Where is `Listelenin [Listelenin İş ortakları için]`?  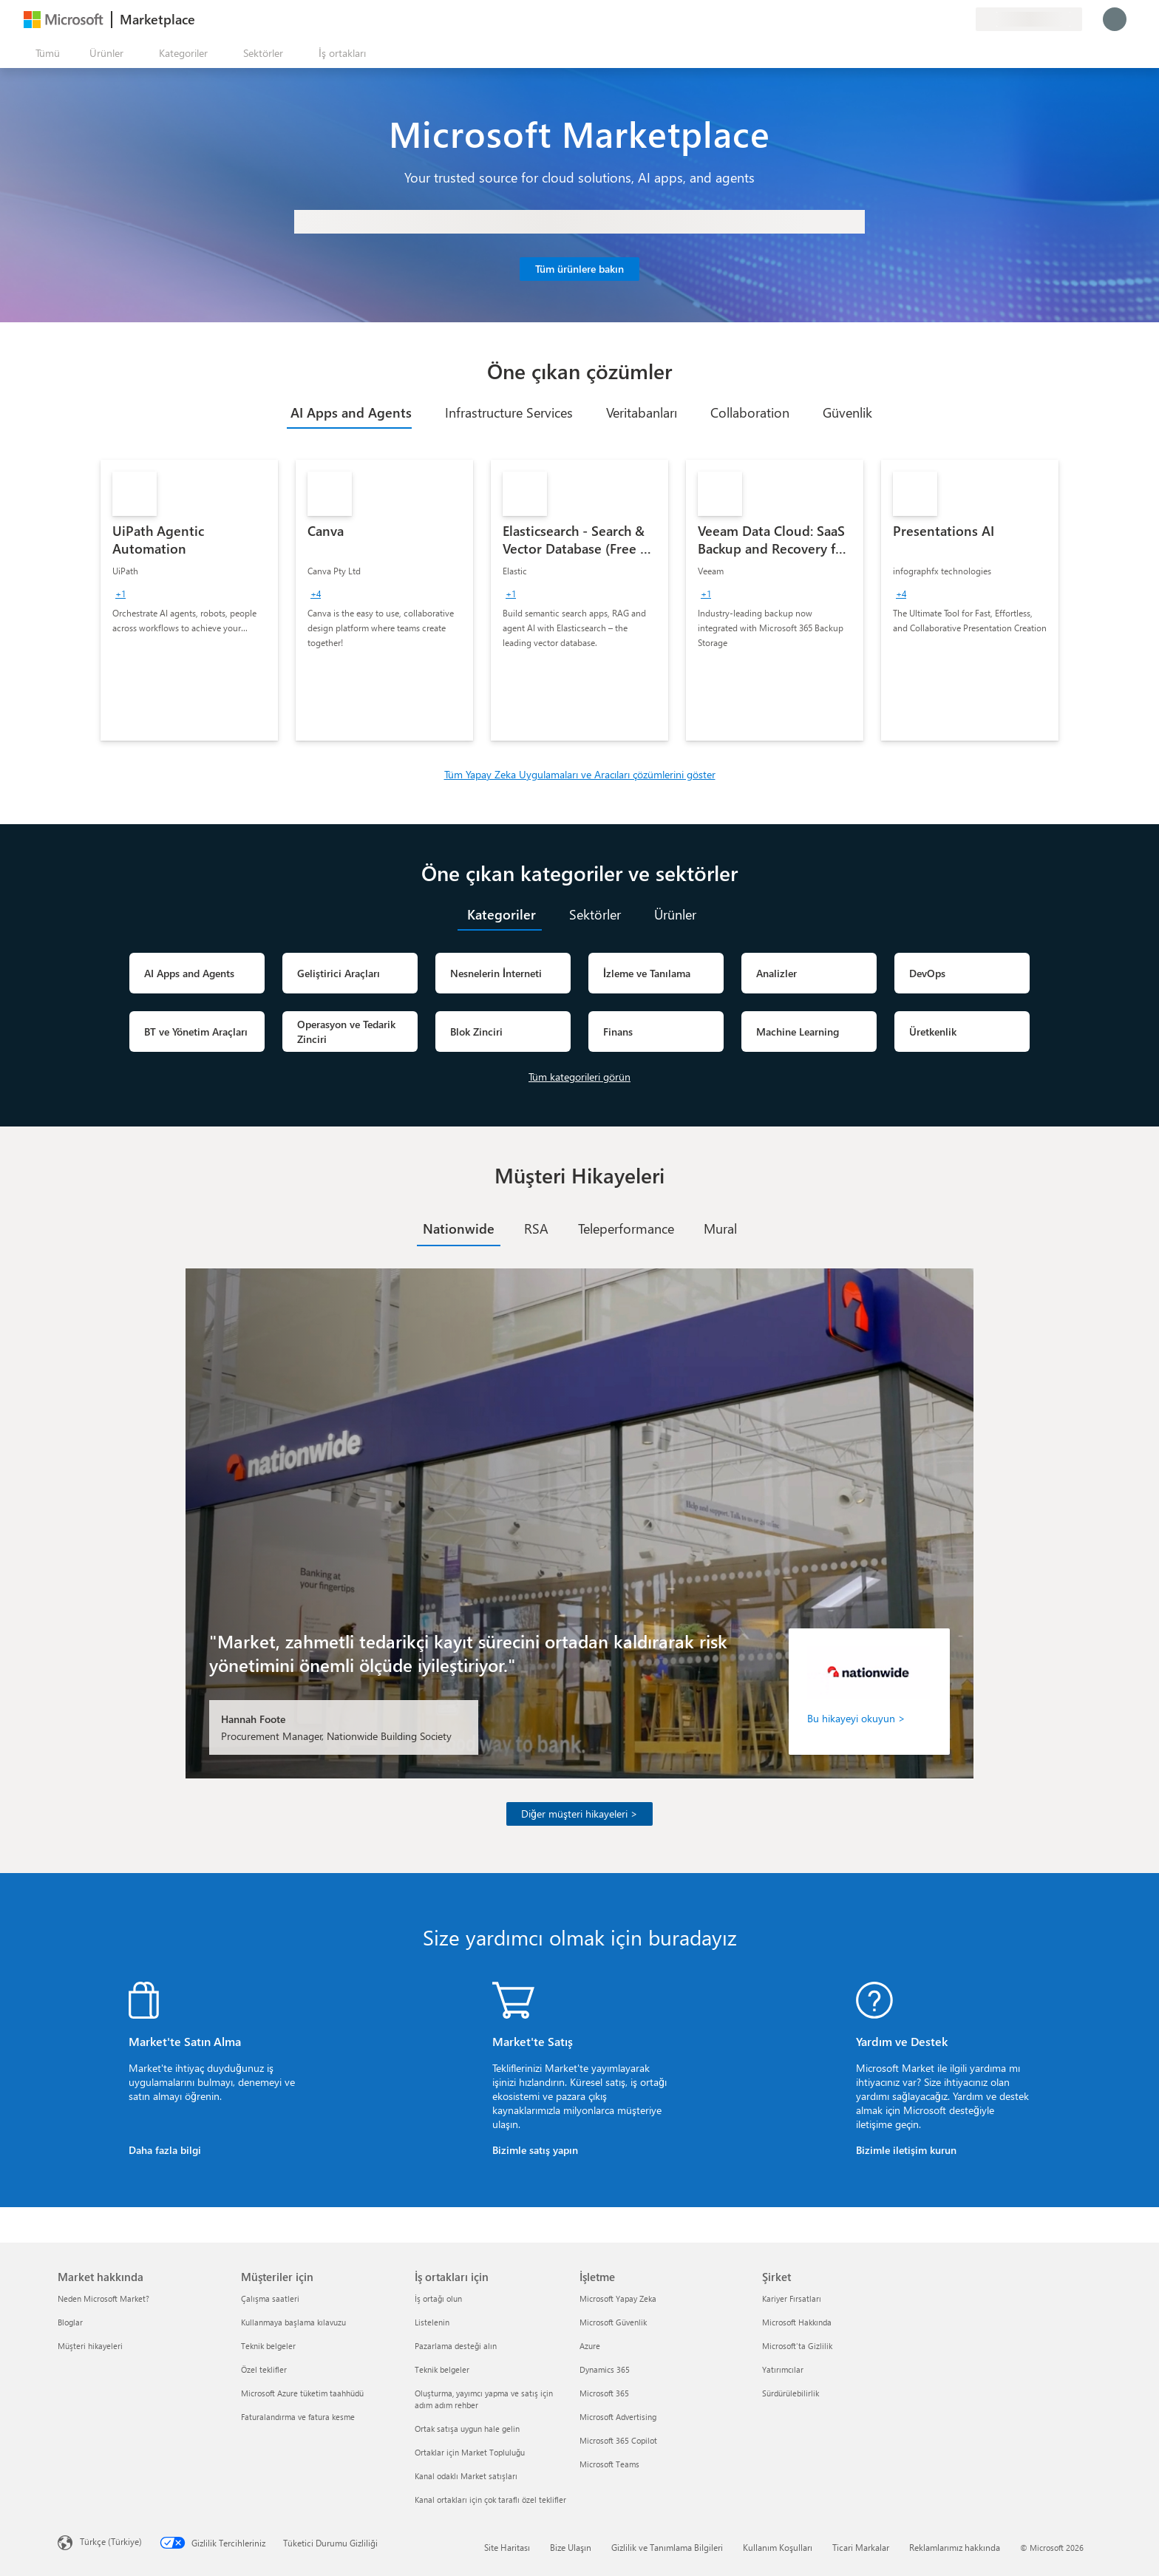
Listelenin [Listelenin İş ortakları için] is located at coordinates (432, 2322).